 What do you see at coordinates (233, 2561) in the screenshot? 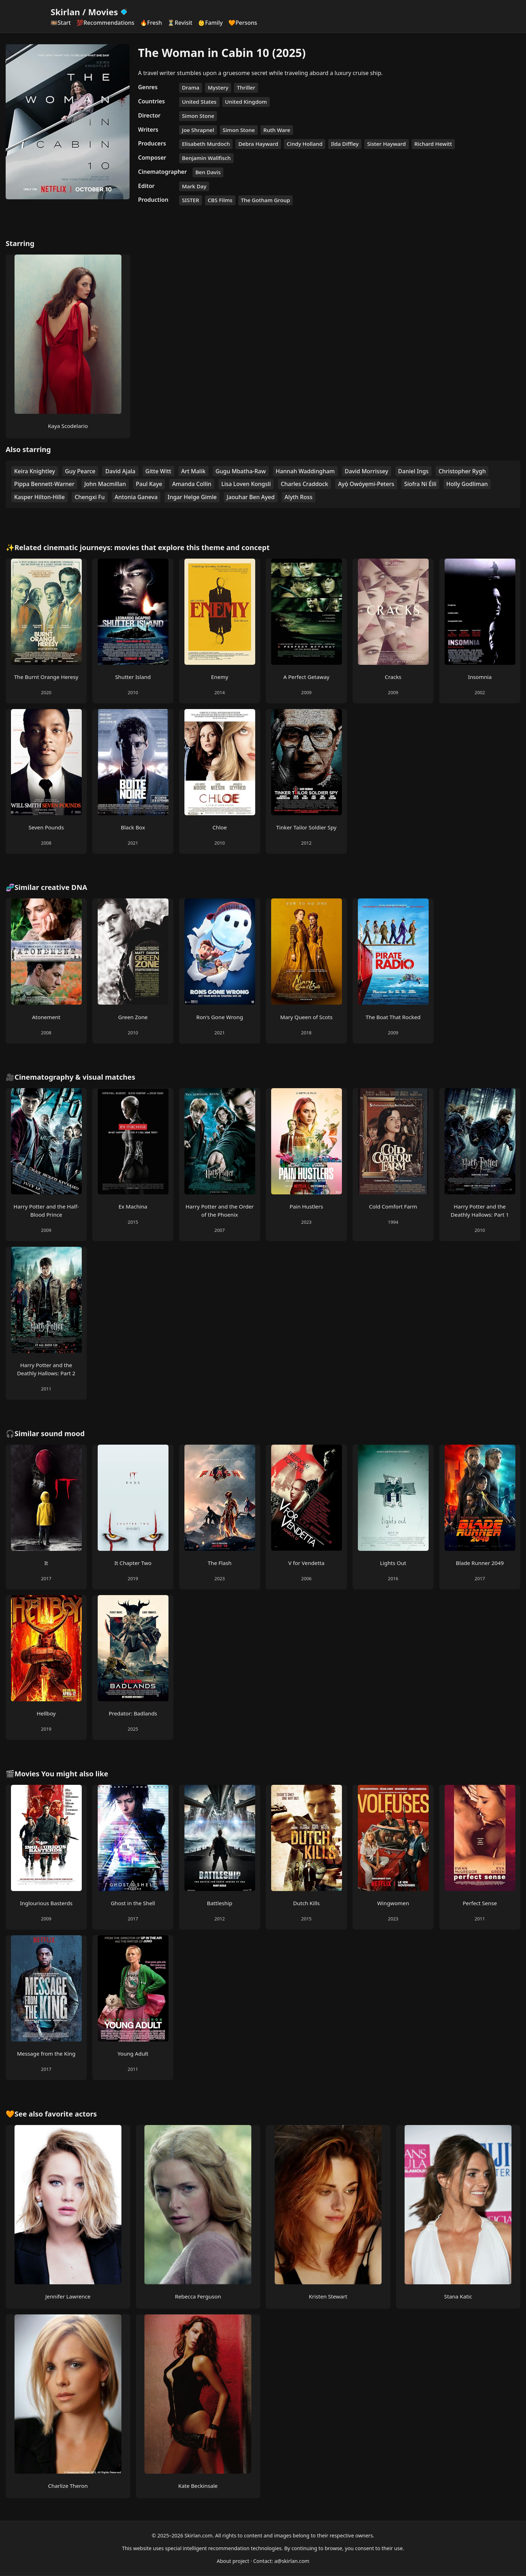
I see `About project` at bounding box center [233, 2561].